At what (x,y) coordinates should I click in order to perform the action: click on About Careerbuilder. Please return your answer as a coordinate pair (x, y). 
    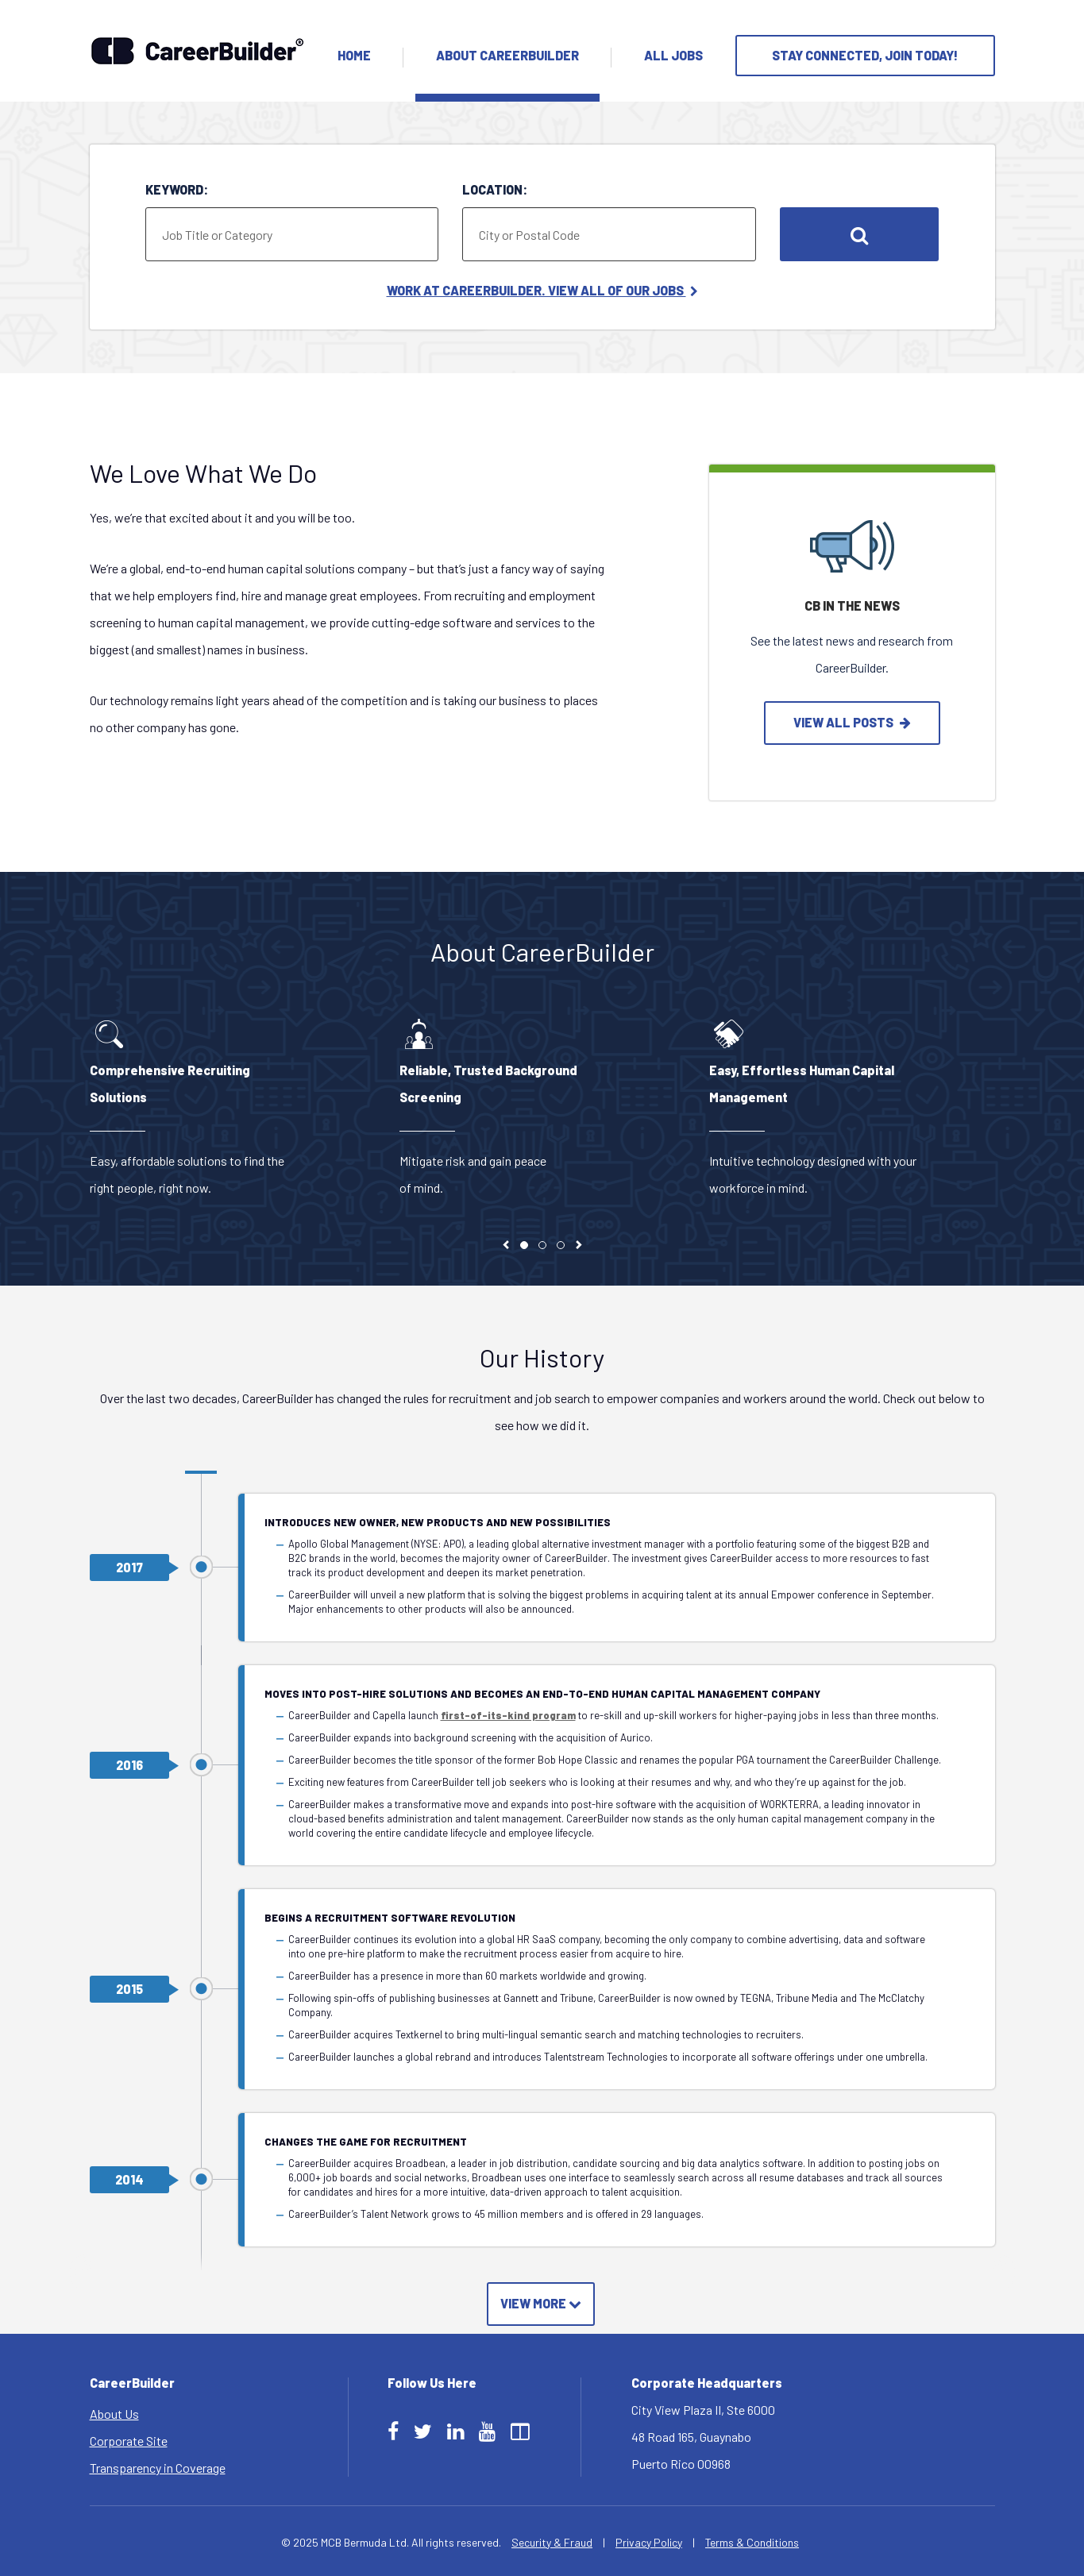
    Looking at the image, I should click on (507, 55).